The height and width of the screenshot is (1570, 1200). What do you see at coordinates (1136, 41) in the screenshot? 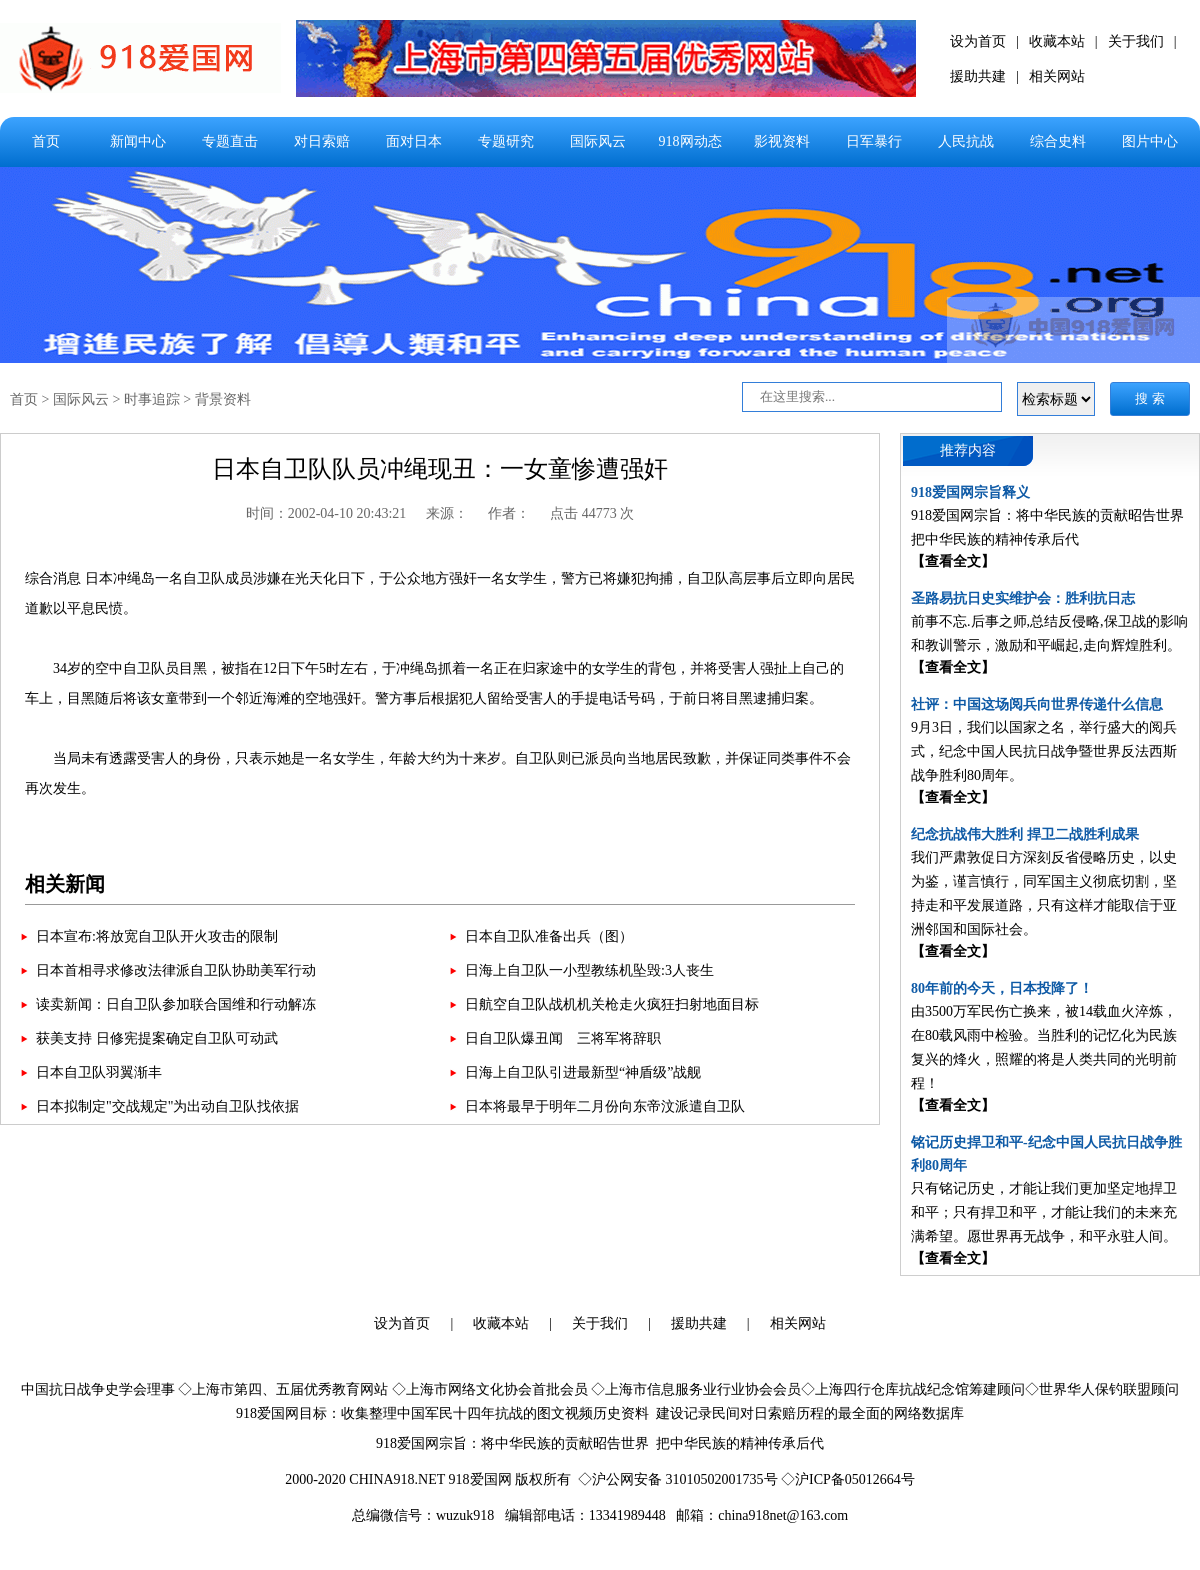
I see `关于我们` at bounding box center [1136, 41].